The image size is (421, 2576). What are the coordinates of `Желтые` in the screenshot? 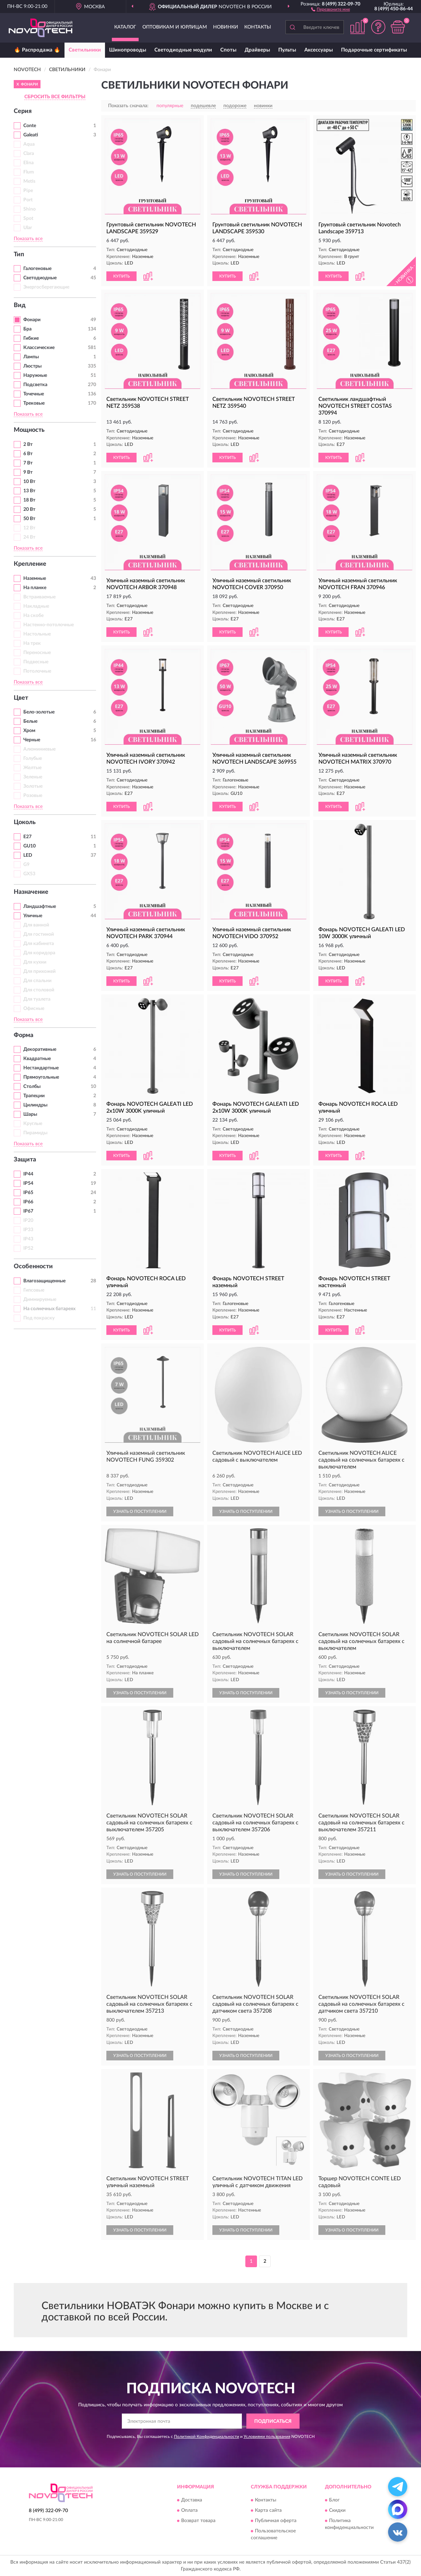 It's located at (32, 767).